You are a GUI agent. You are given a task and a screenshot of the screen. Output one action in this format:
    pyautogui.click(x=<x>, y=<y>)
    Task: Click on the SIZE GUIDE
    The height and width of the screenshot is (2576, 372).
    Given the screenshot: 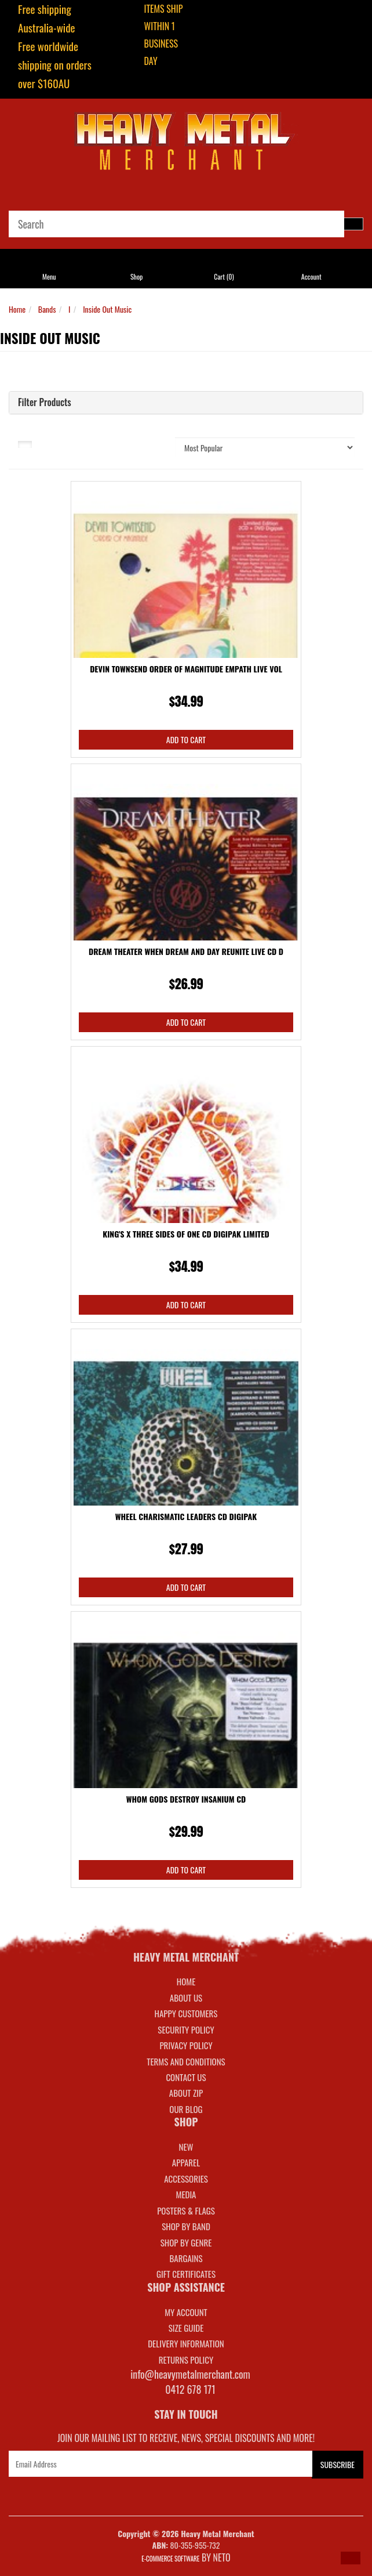 What is the action you would take?
    pyautogui.click(x=186, y=2327)
    